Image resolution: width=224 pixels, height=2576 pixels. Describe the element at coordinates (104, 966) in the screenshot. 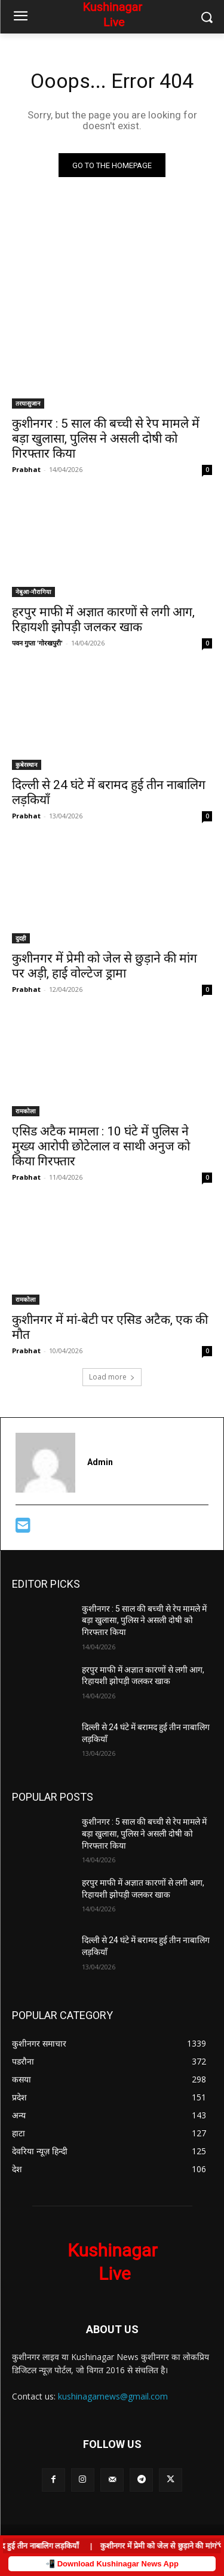

I see `कुशीनगर में प्रेमी को जेल से छुड़ाने की मांग पर अड़ी, हाई वोल्टेज ड्रामा` at that location.